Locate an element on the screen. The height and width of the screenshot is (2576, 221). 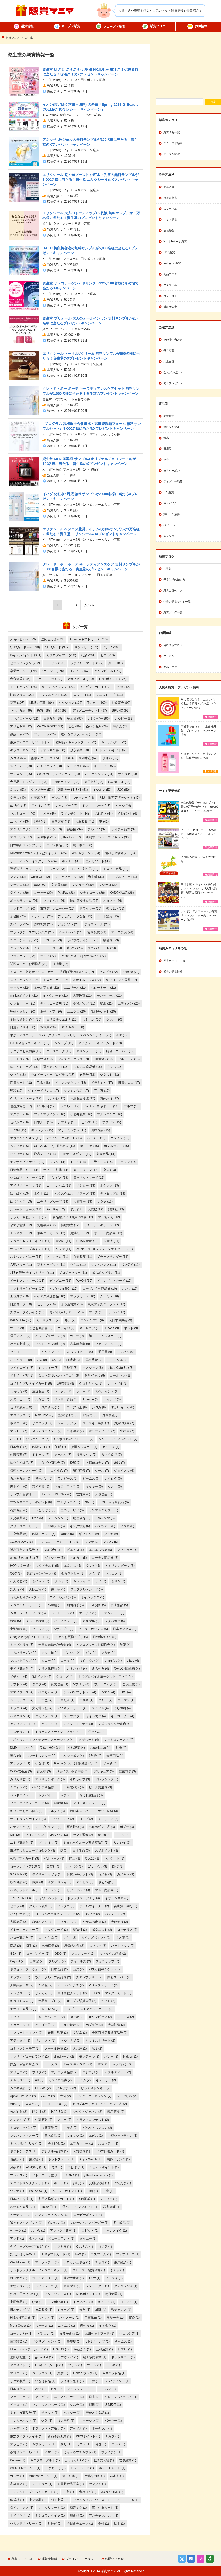
イワタニ (3) is located at coordinates (65, 1906).